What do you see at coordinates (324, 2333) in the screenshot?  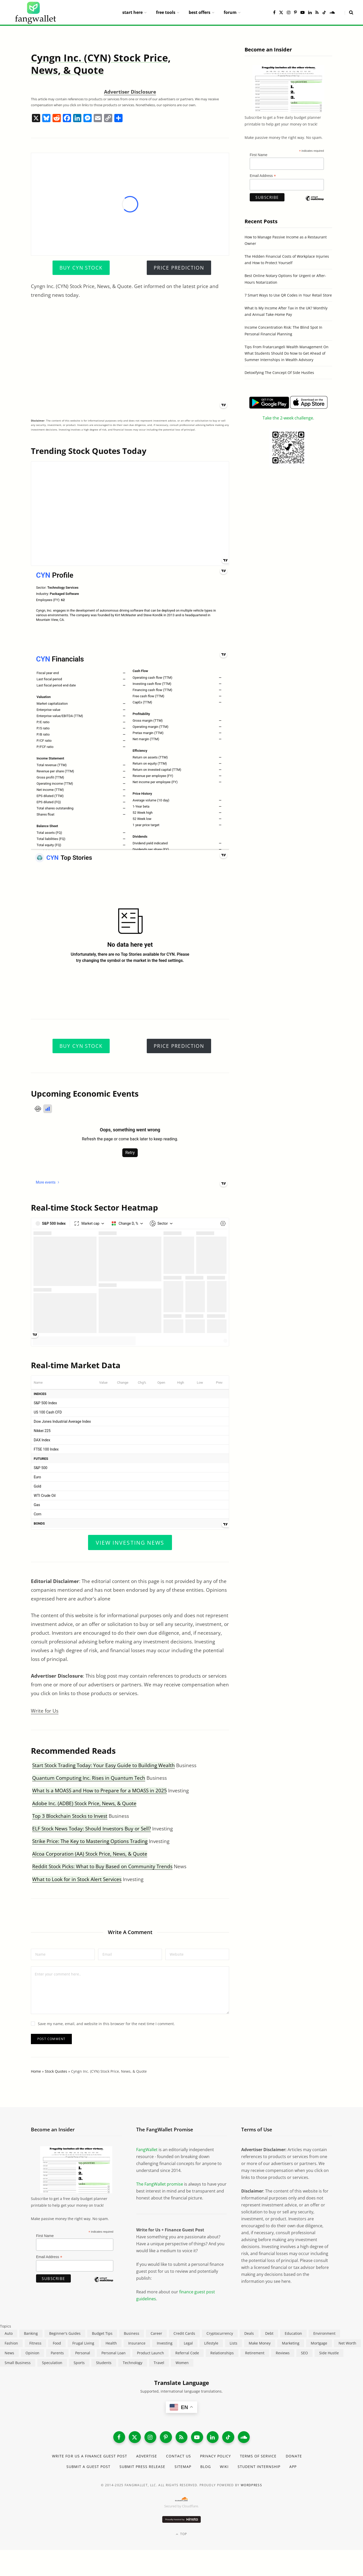 I see `Environment [Environment (38 items)]` at bounding box center [324, 2333].